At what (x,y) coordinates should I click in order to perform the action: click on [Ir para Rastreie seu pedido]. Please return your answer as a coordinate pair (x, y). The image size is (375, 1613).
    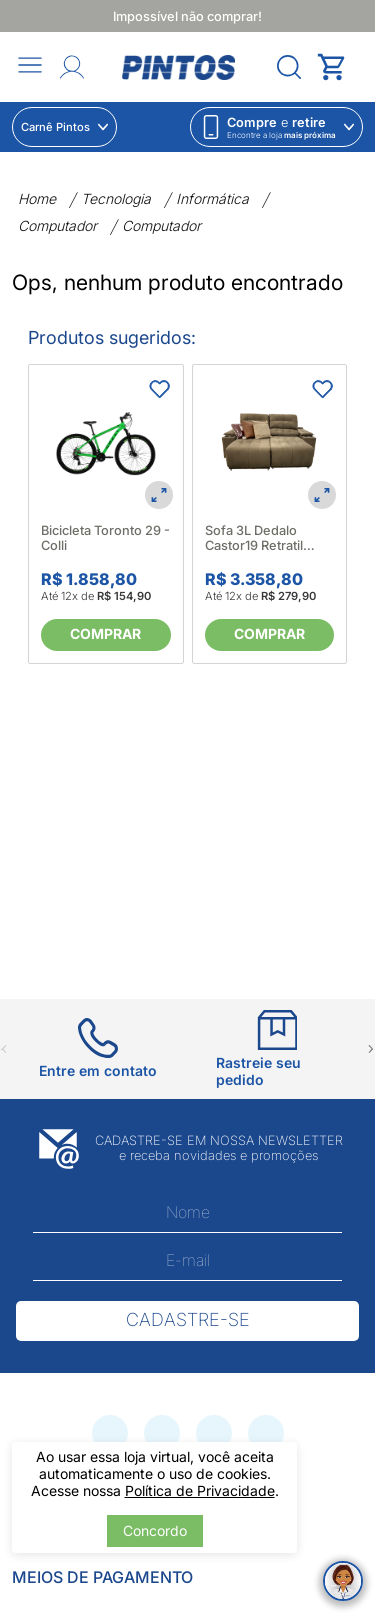
    Looking at the image, I should click on (278, 1049).